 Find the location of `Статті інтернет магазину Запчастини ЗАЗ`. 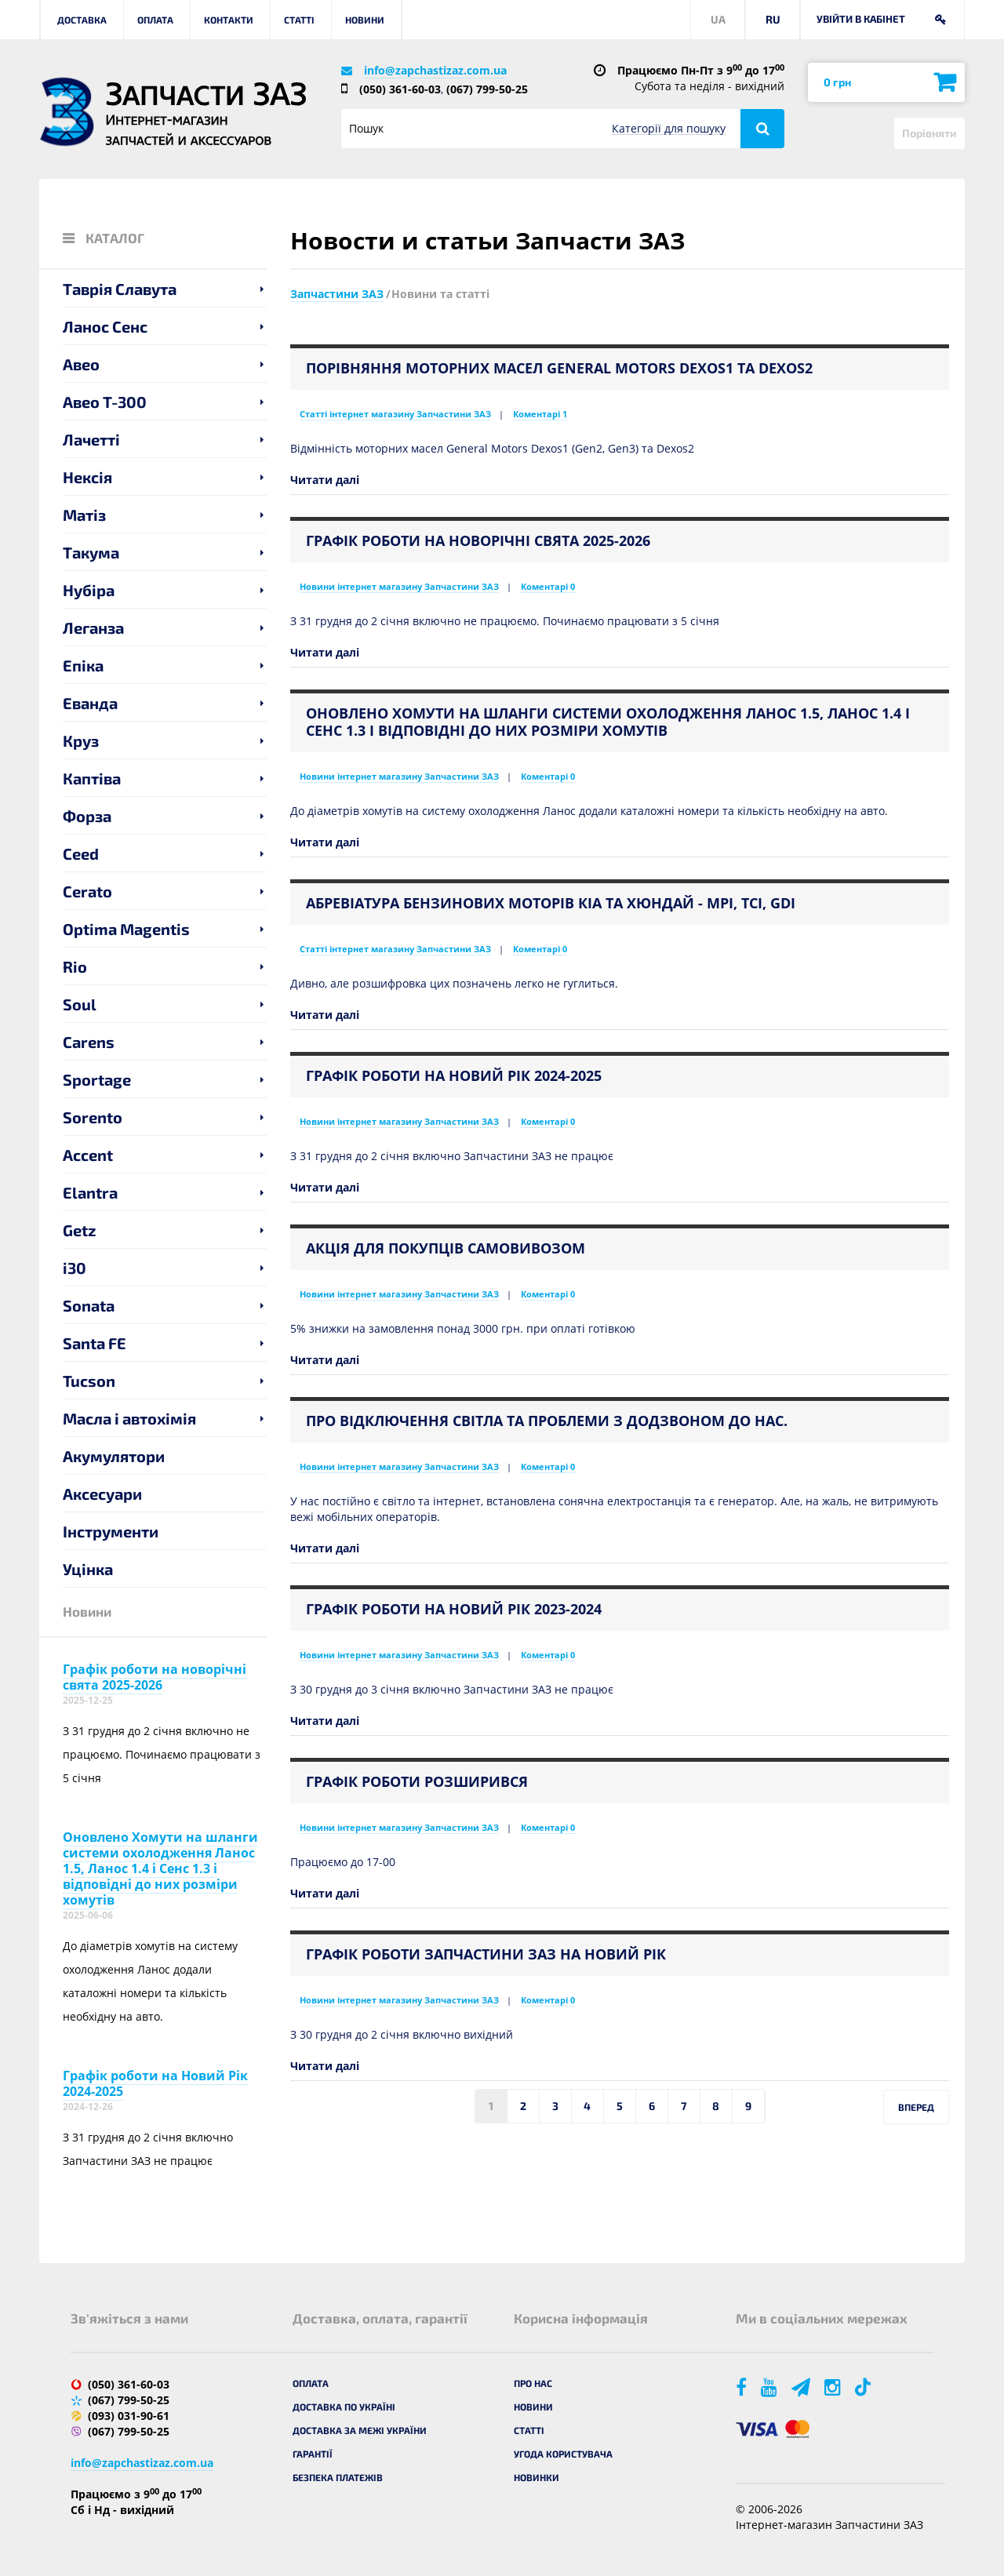

Статті інтернет магазину Запчастини ЗАЗ is located at coordinates (395, 414).